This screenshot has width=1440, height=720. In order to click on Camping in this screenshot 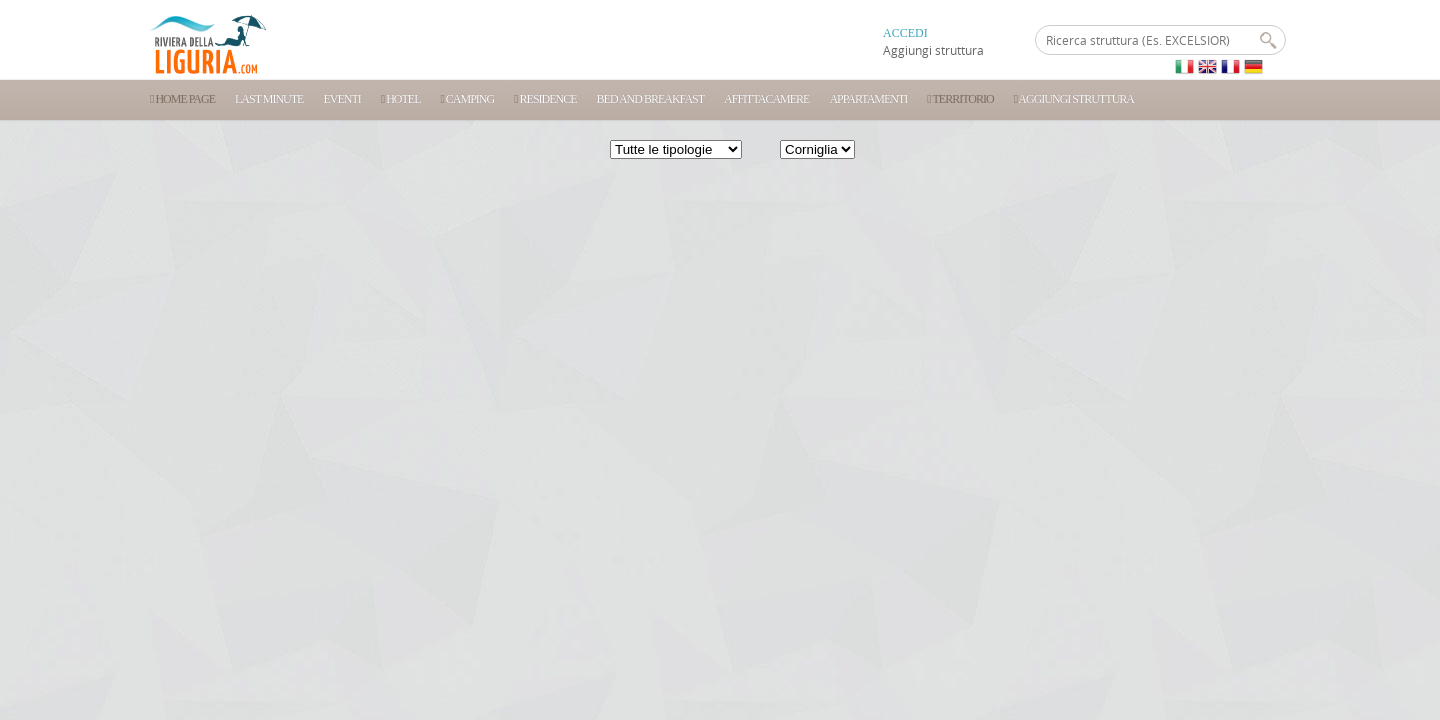, I will do `click(467, 99)`.